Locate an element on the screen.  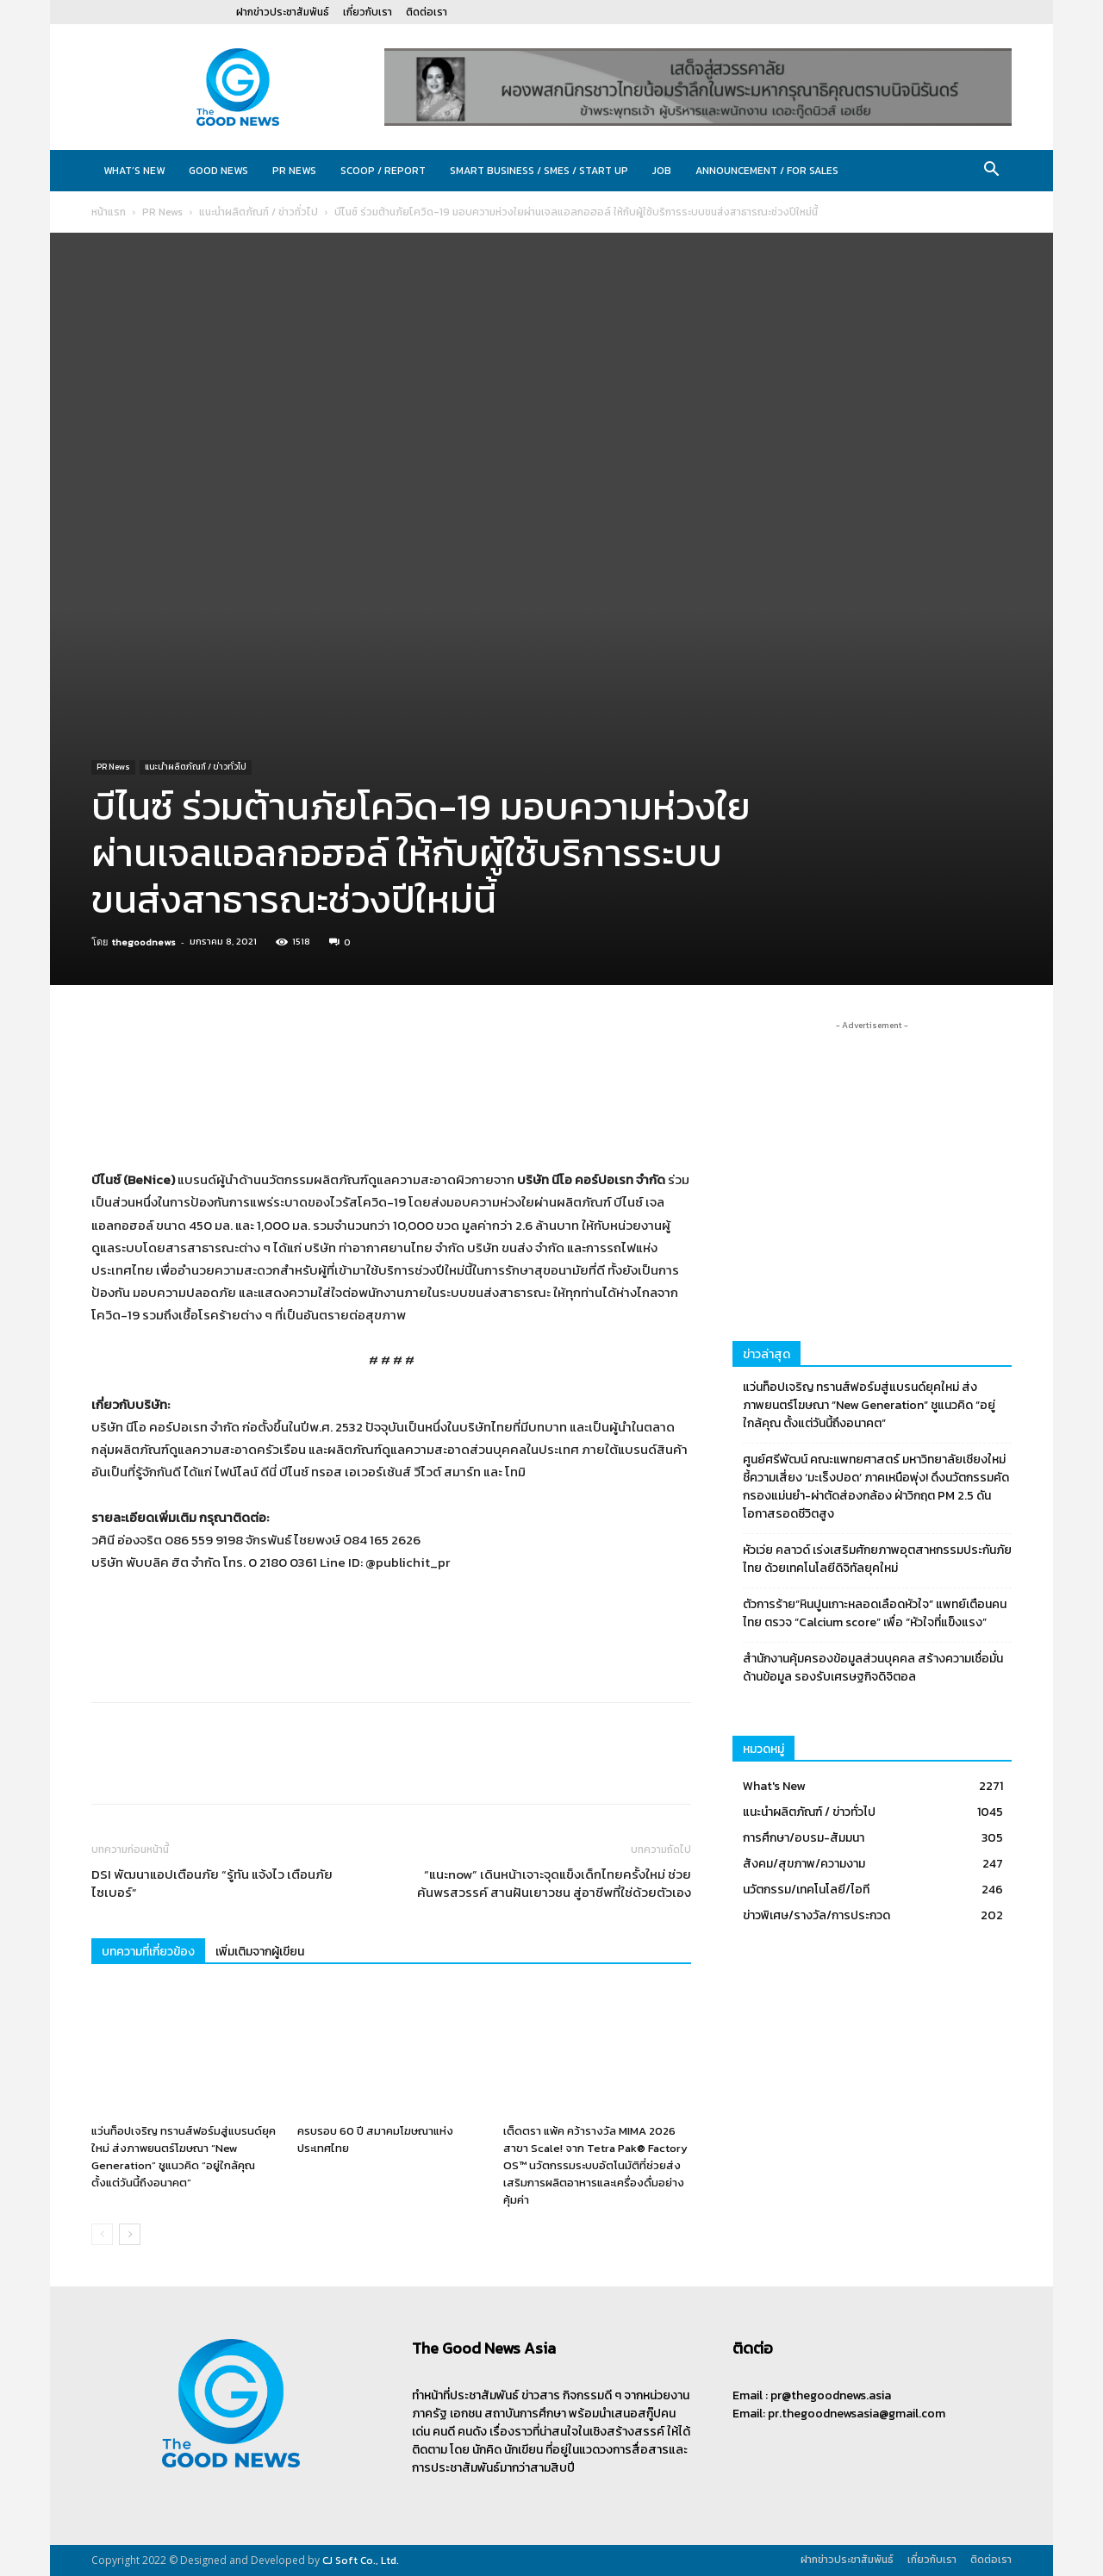
thegoodnews is located at coordinates (144, 942).